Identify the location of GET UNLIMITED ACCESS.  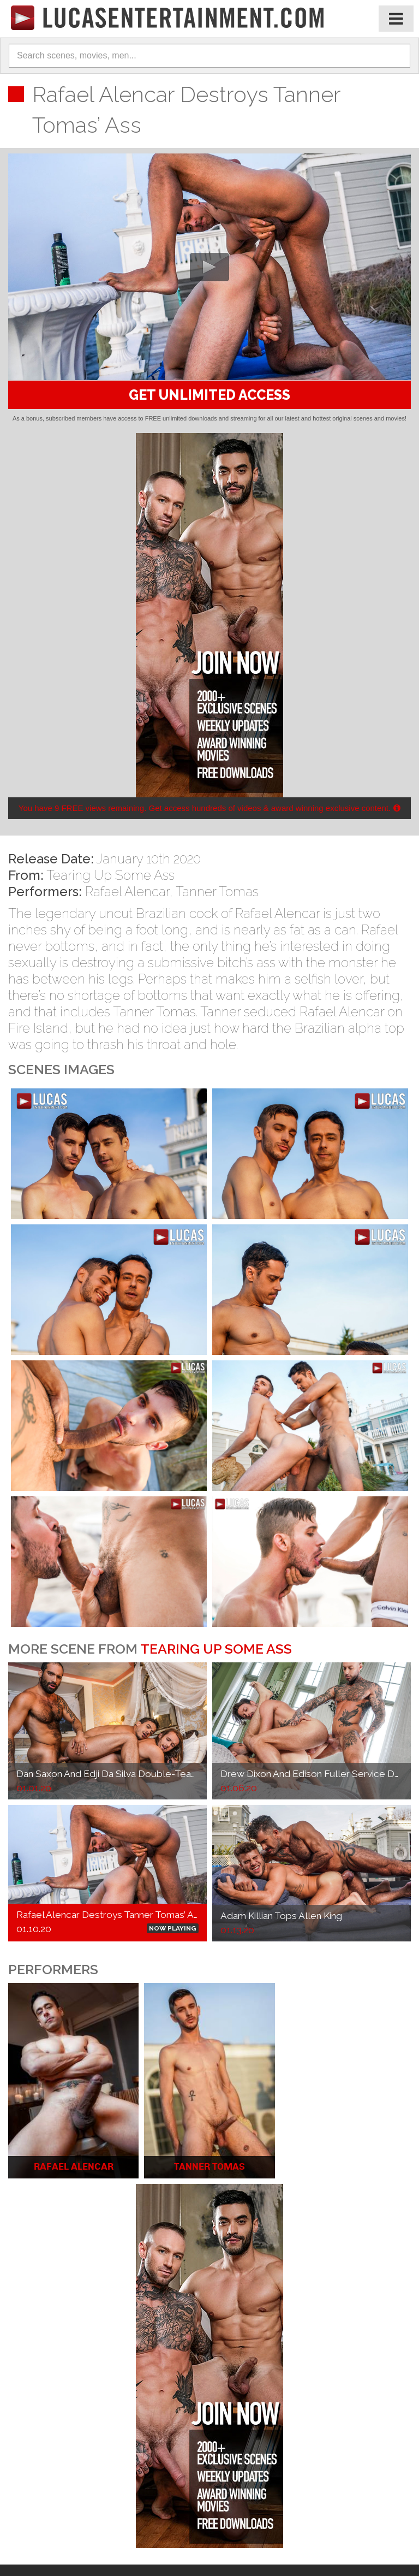
(209, 395).